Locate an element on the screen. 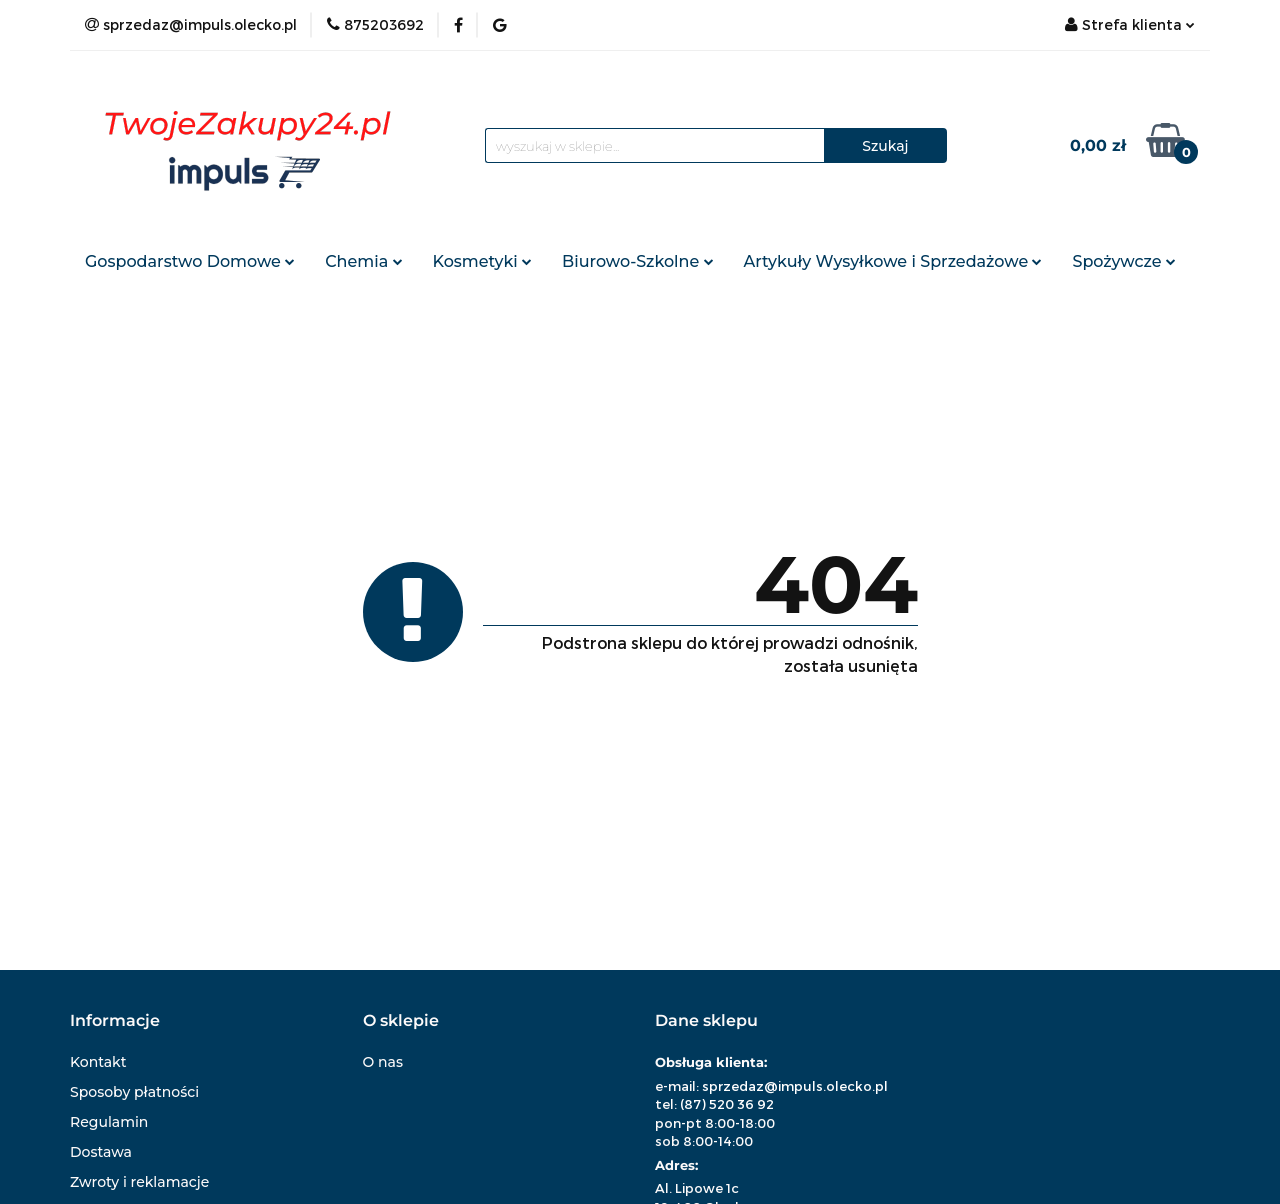  Biurowo-Szkolne is located at coordinates (637, 261).